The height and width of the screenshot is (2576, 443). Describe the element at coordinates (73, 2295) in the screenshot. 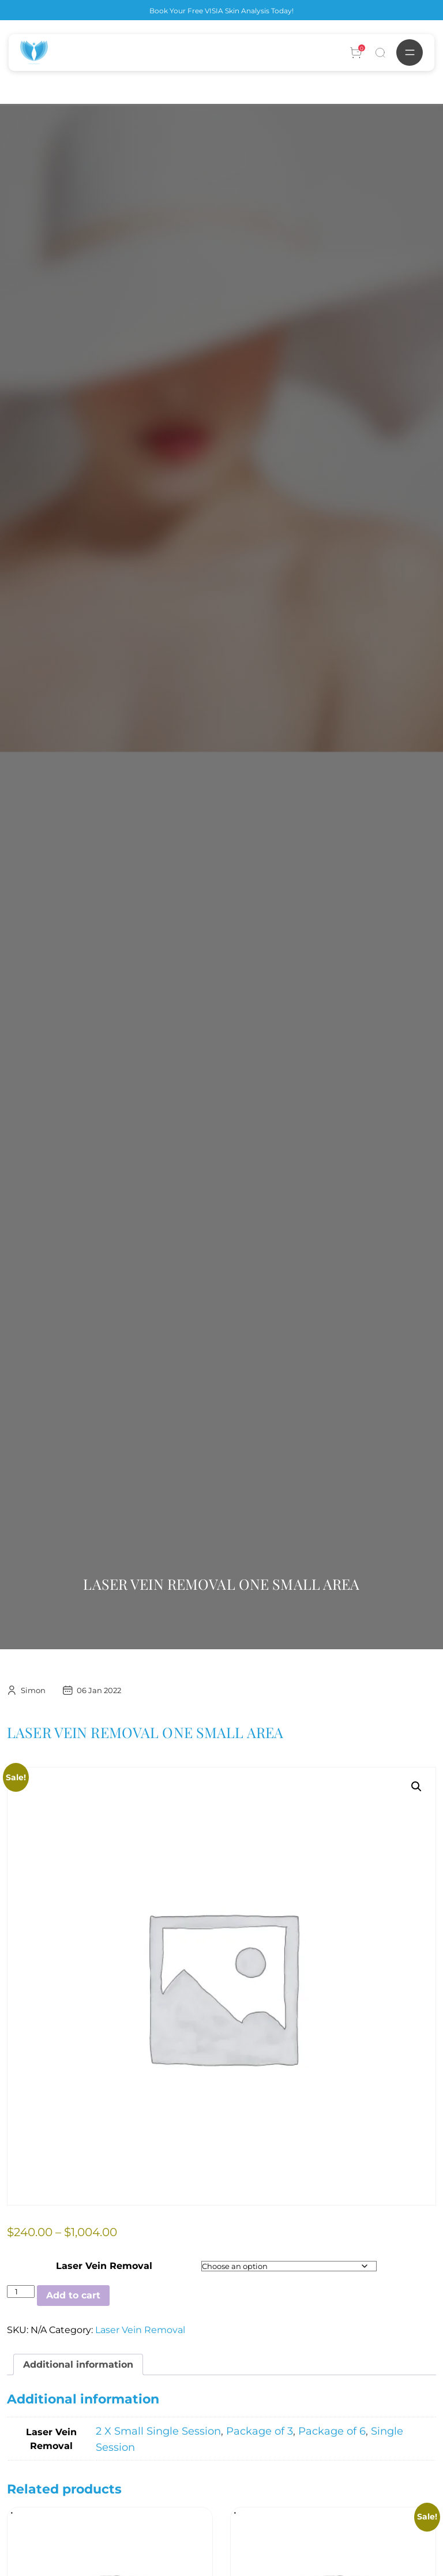

I see `Add to cart` at that location.